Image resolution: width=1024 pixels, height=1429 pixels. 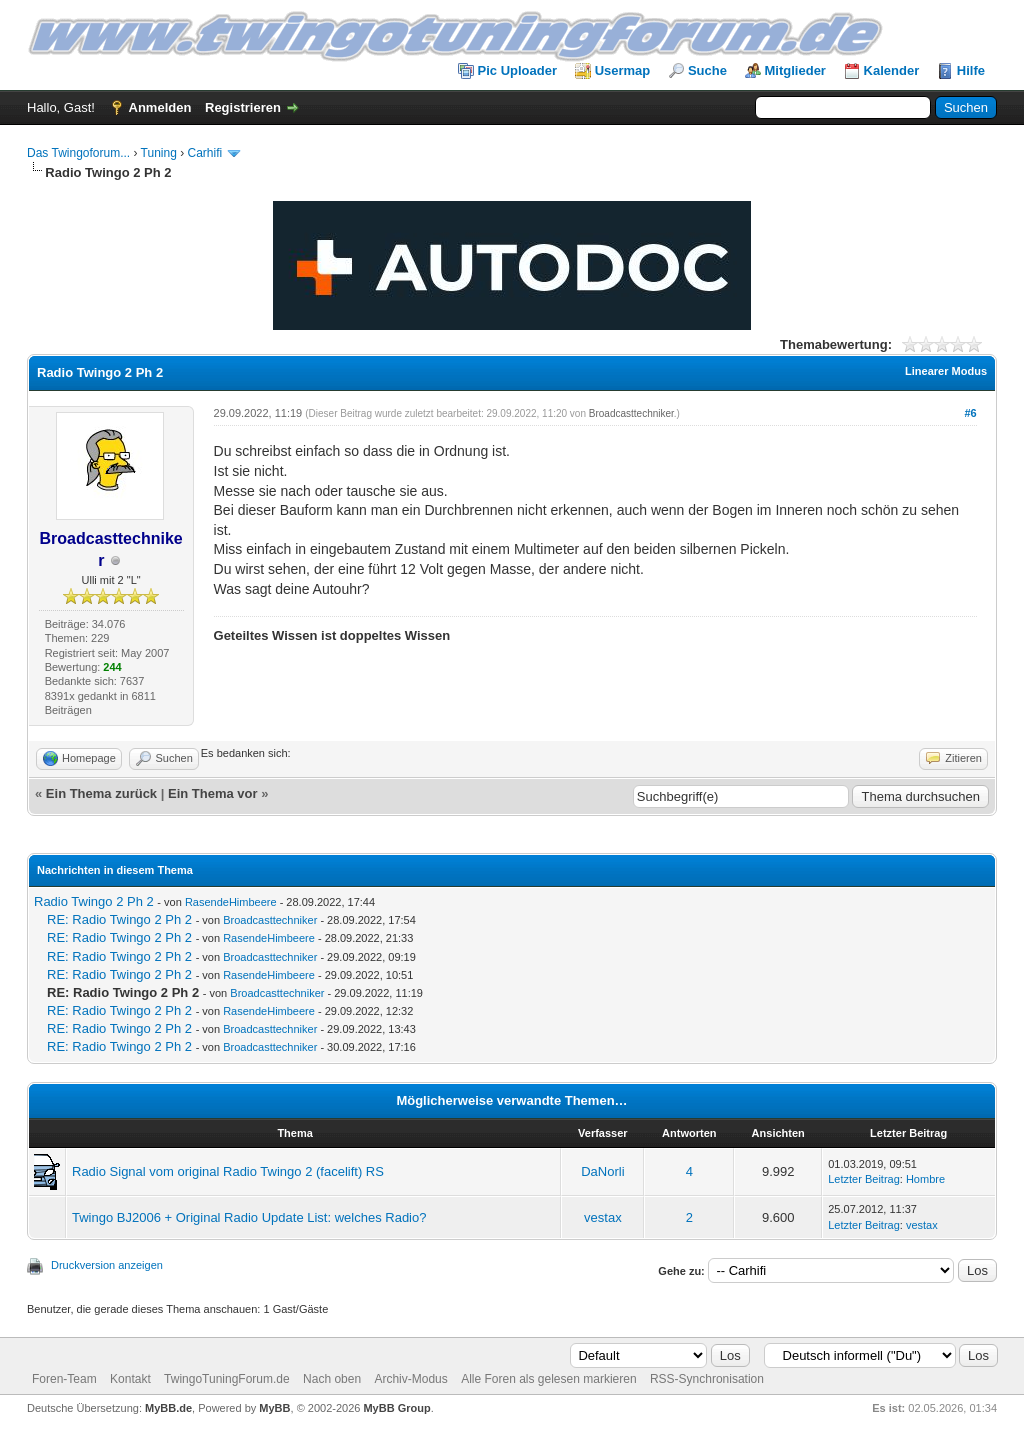 I want to click on Hombre, so click(x=925, y=1179).